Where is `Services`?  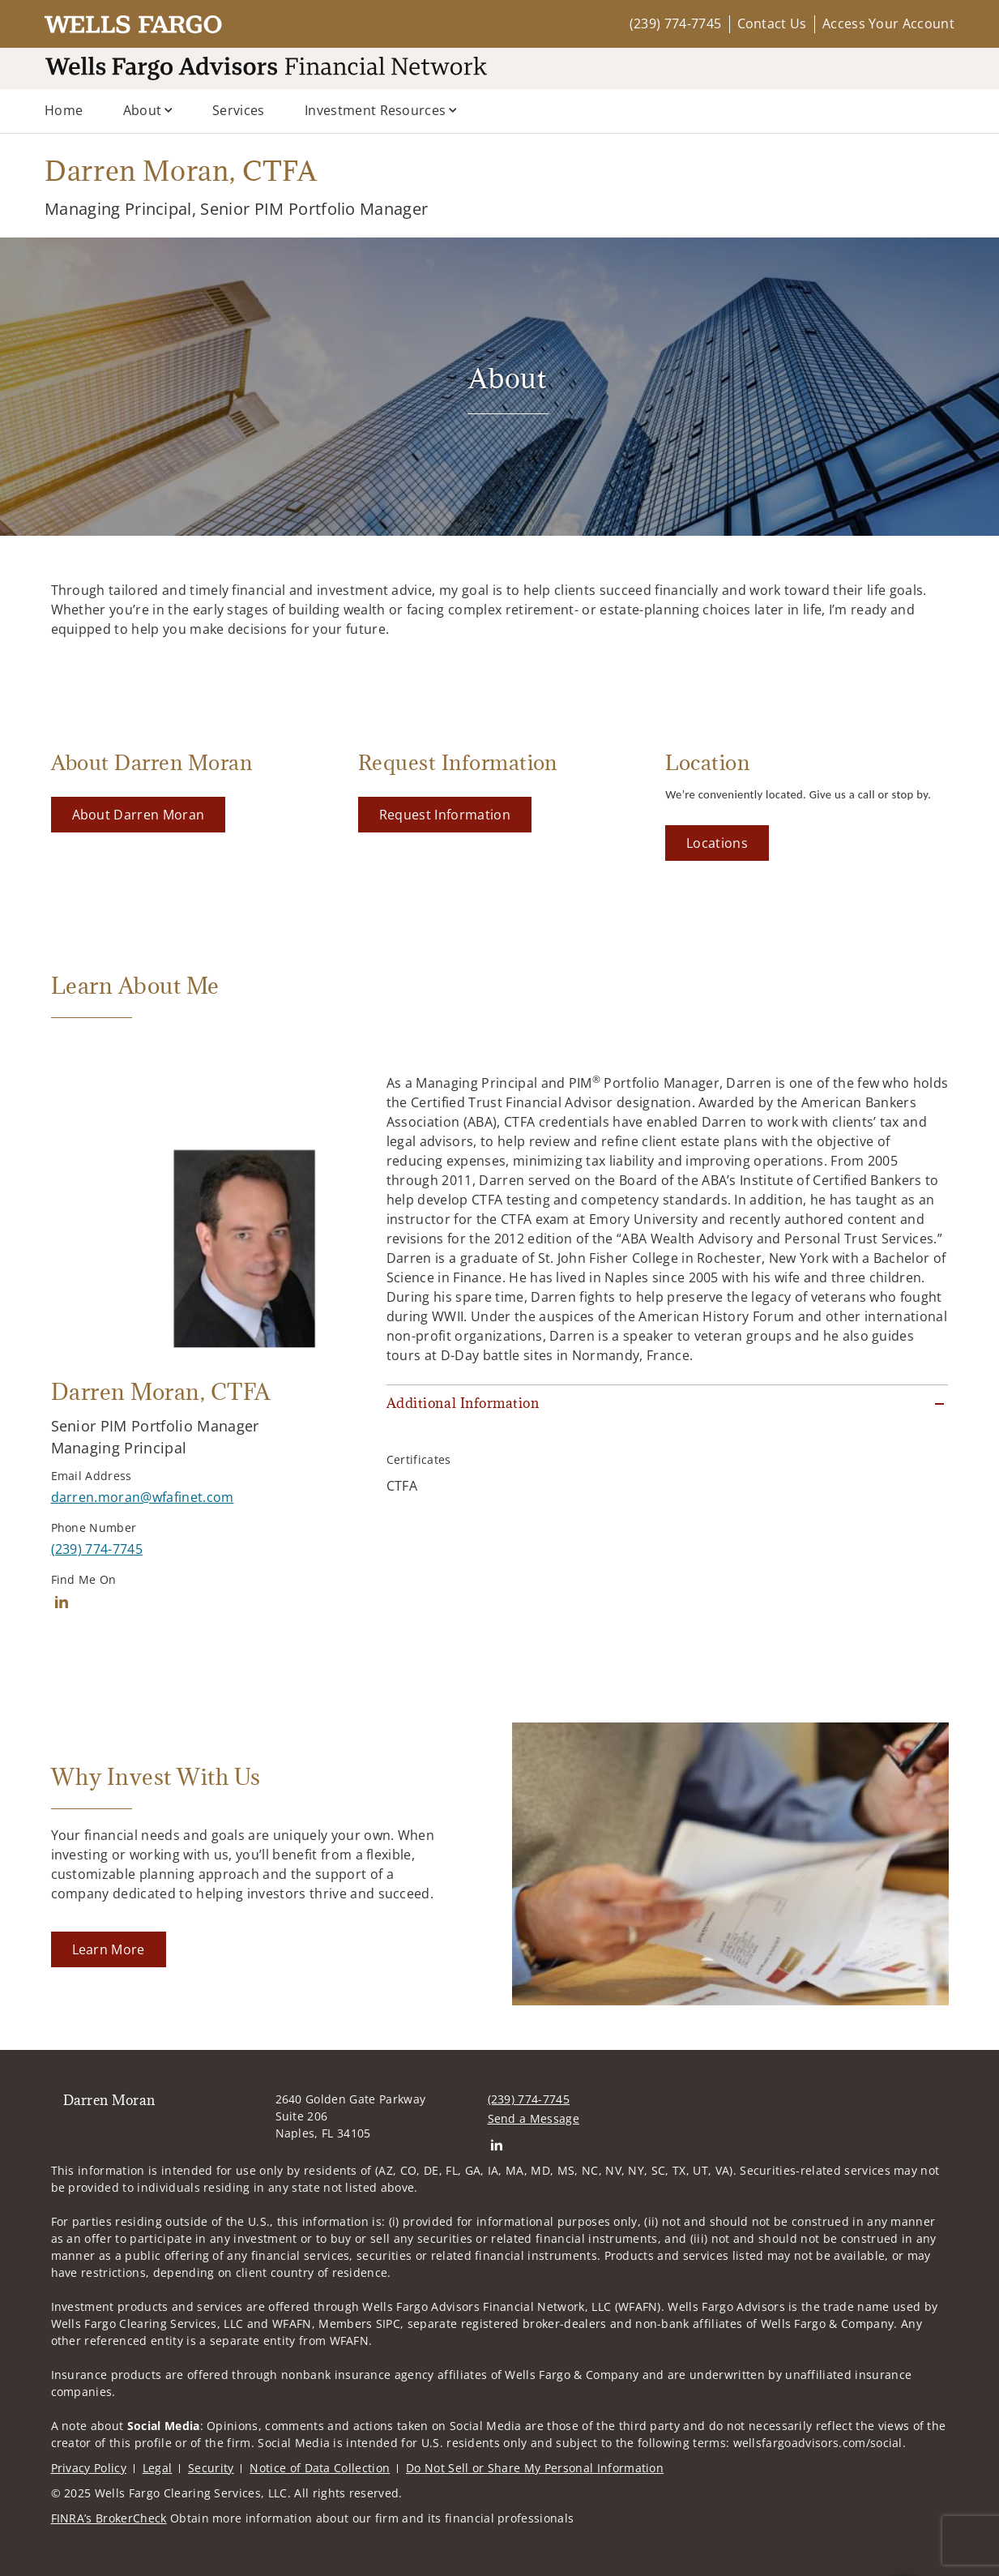
Services is located at coordinates (238, 110).